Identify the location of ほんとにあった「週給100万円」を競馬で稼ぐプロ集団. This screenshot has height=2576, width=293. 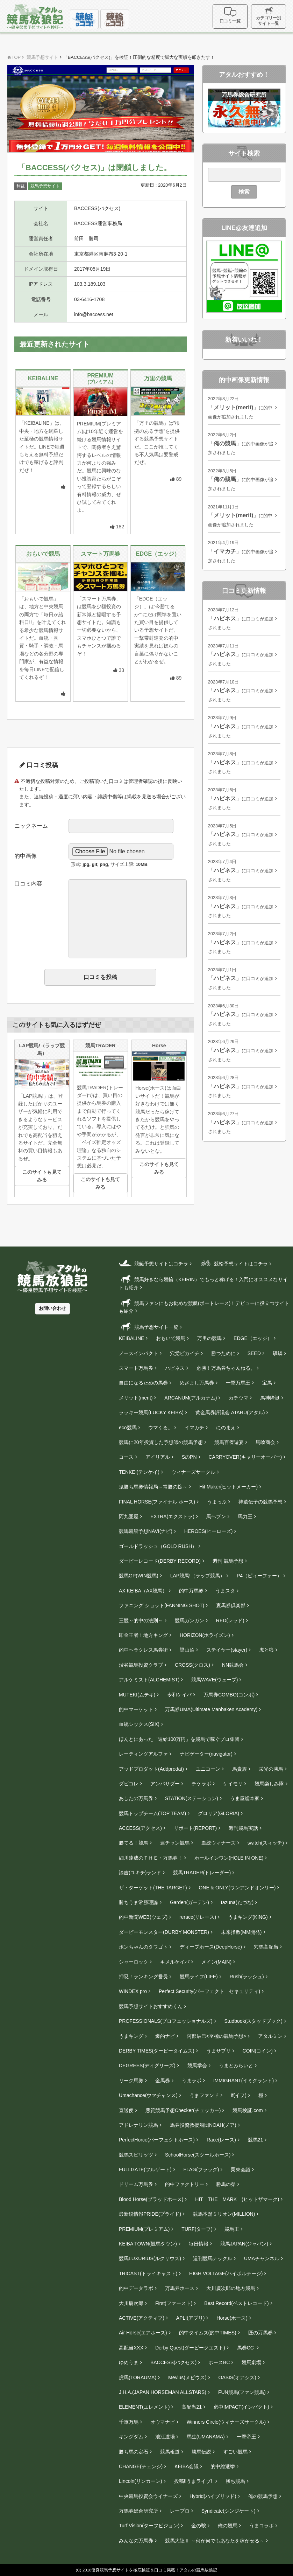
(179, 1739).